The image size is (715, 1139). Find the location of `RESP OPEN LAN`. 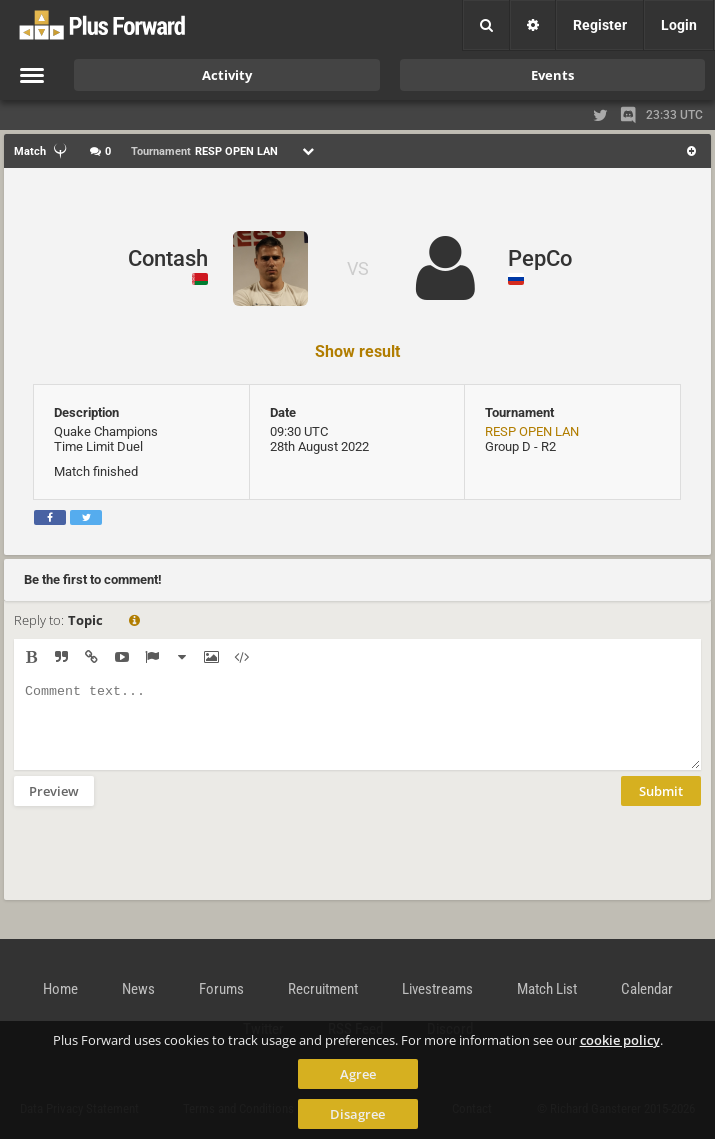

RESP OPEN LAN is located at coordinates (532, 431).